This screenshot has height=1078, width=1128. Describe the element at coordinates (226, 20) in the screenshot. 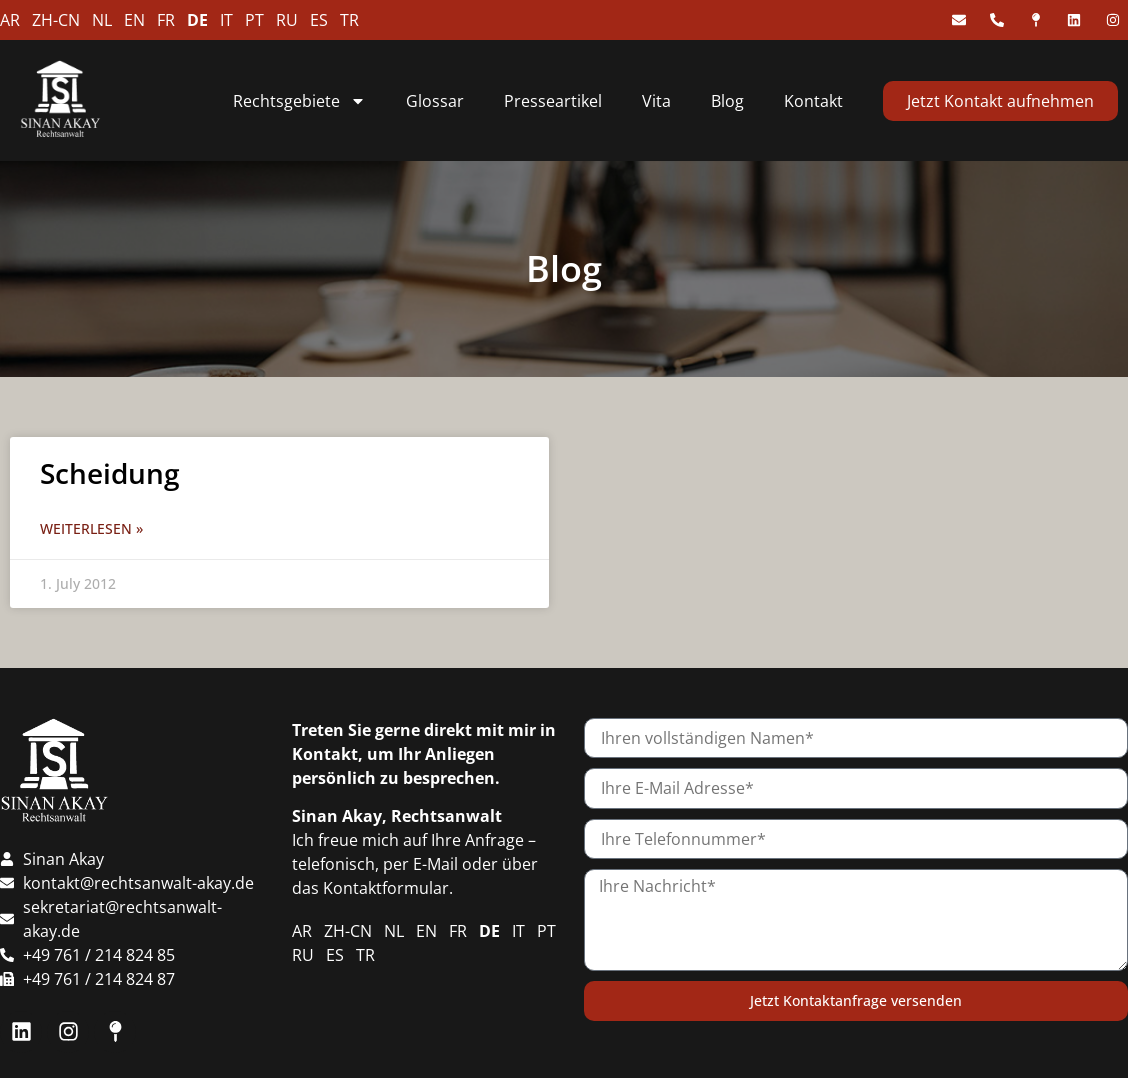

I see `IT` at that location.